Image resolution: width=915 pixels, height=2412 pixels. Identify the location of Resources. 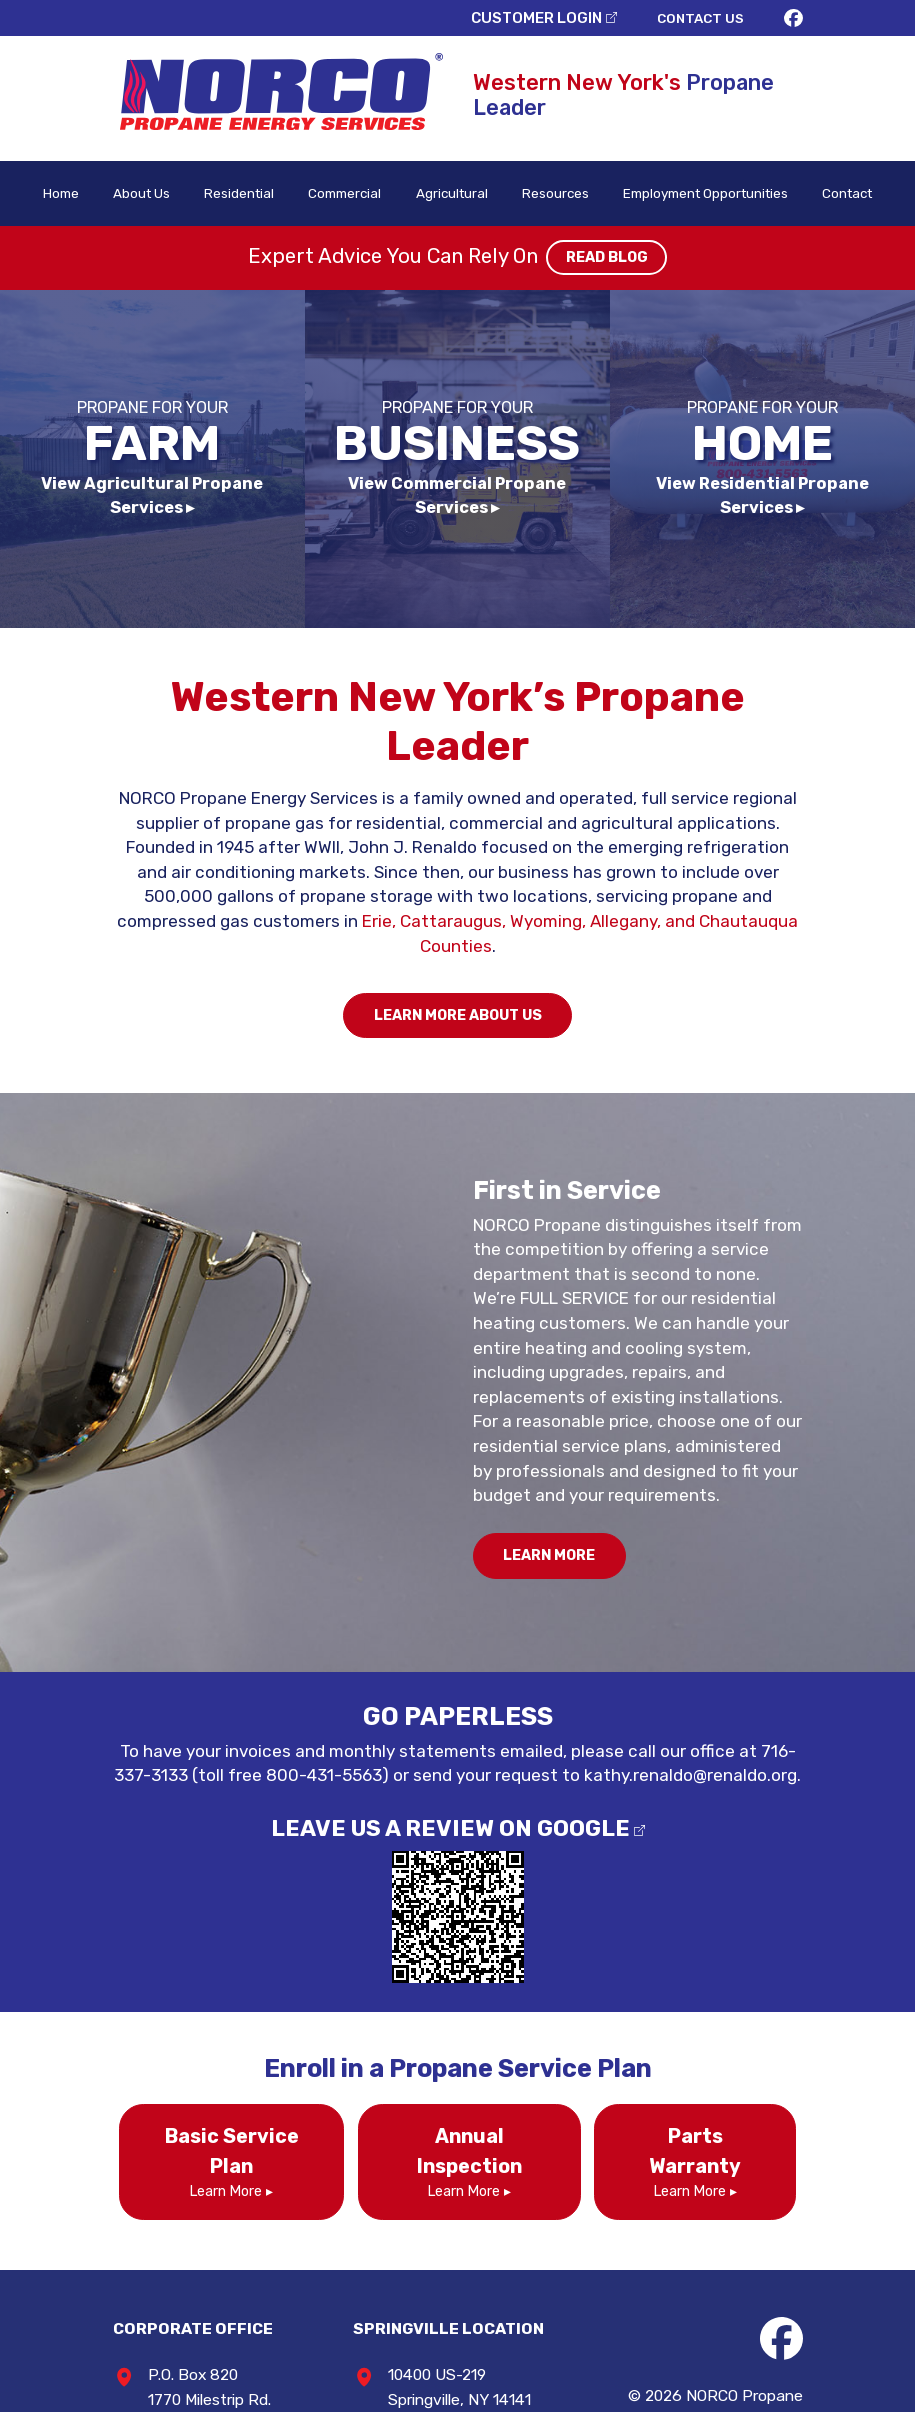
(545, 180).